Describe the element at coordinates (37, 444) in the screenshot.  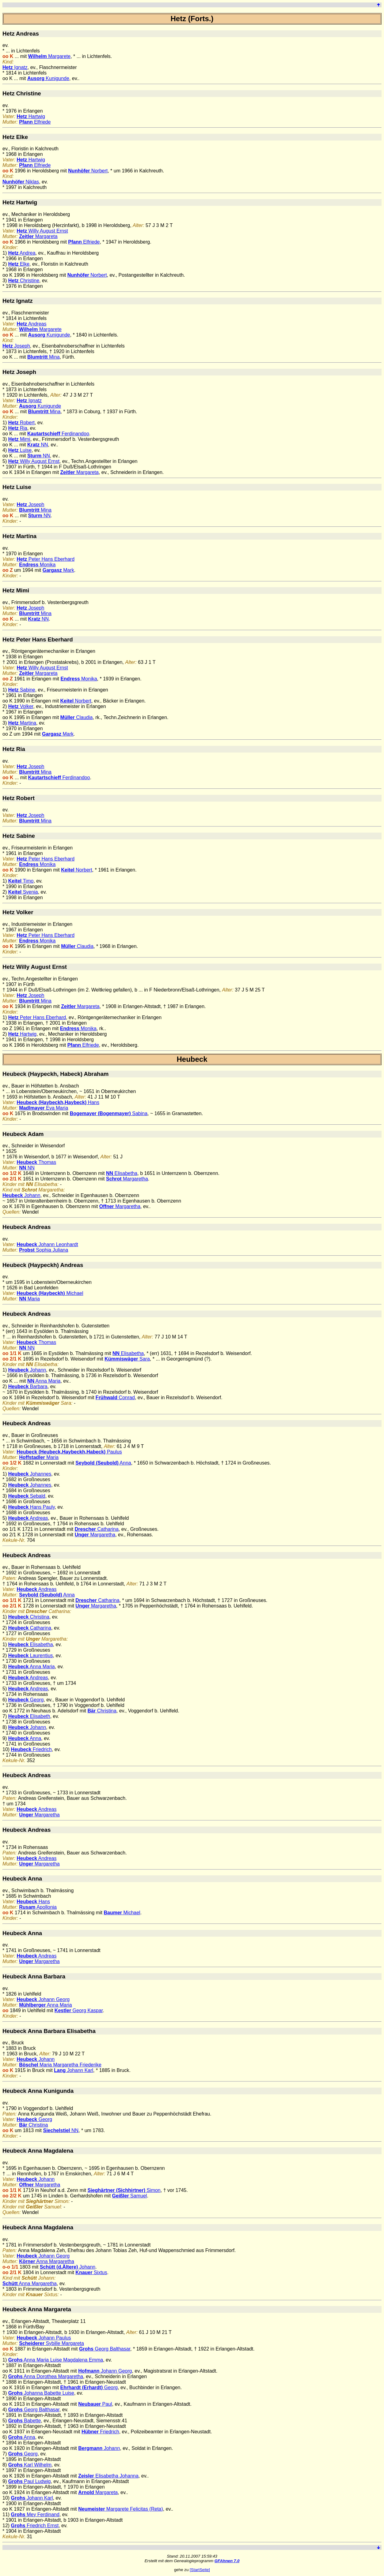
I see `NN` at that location.